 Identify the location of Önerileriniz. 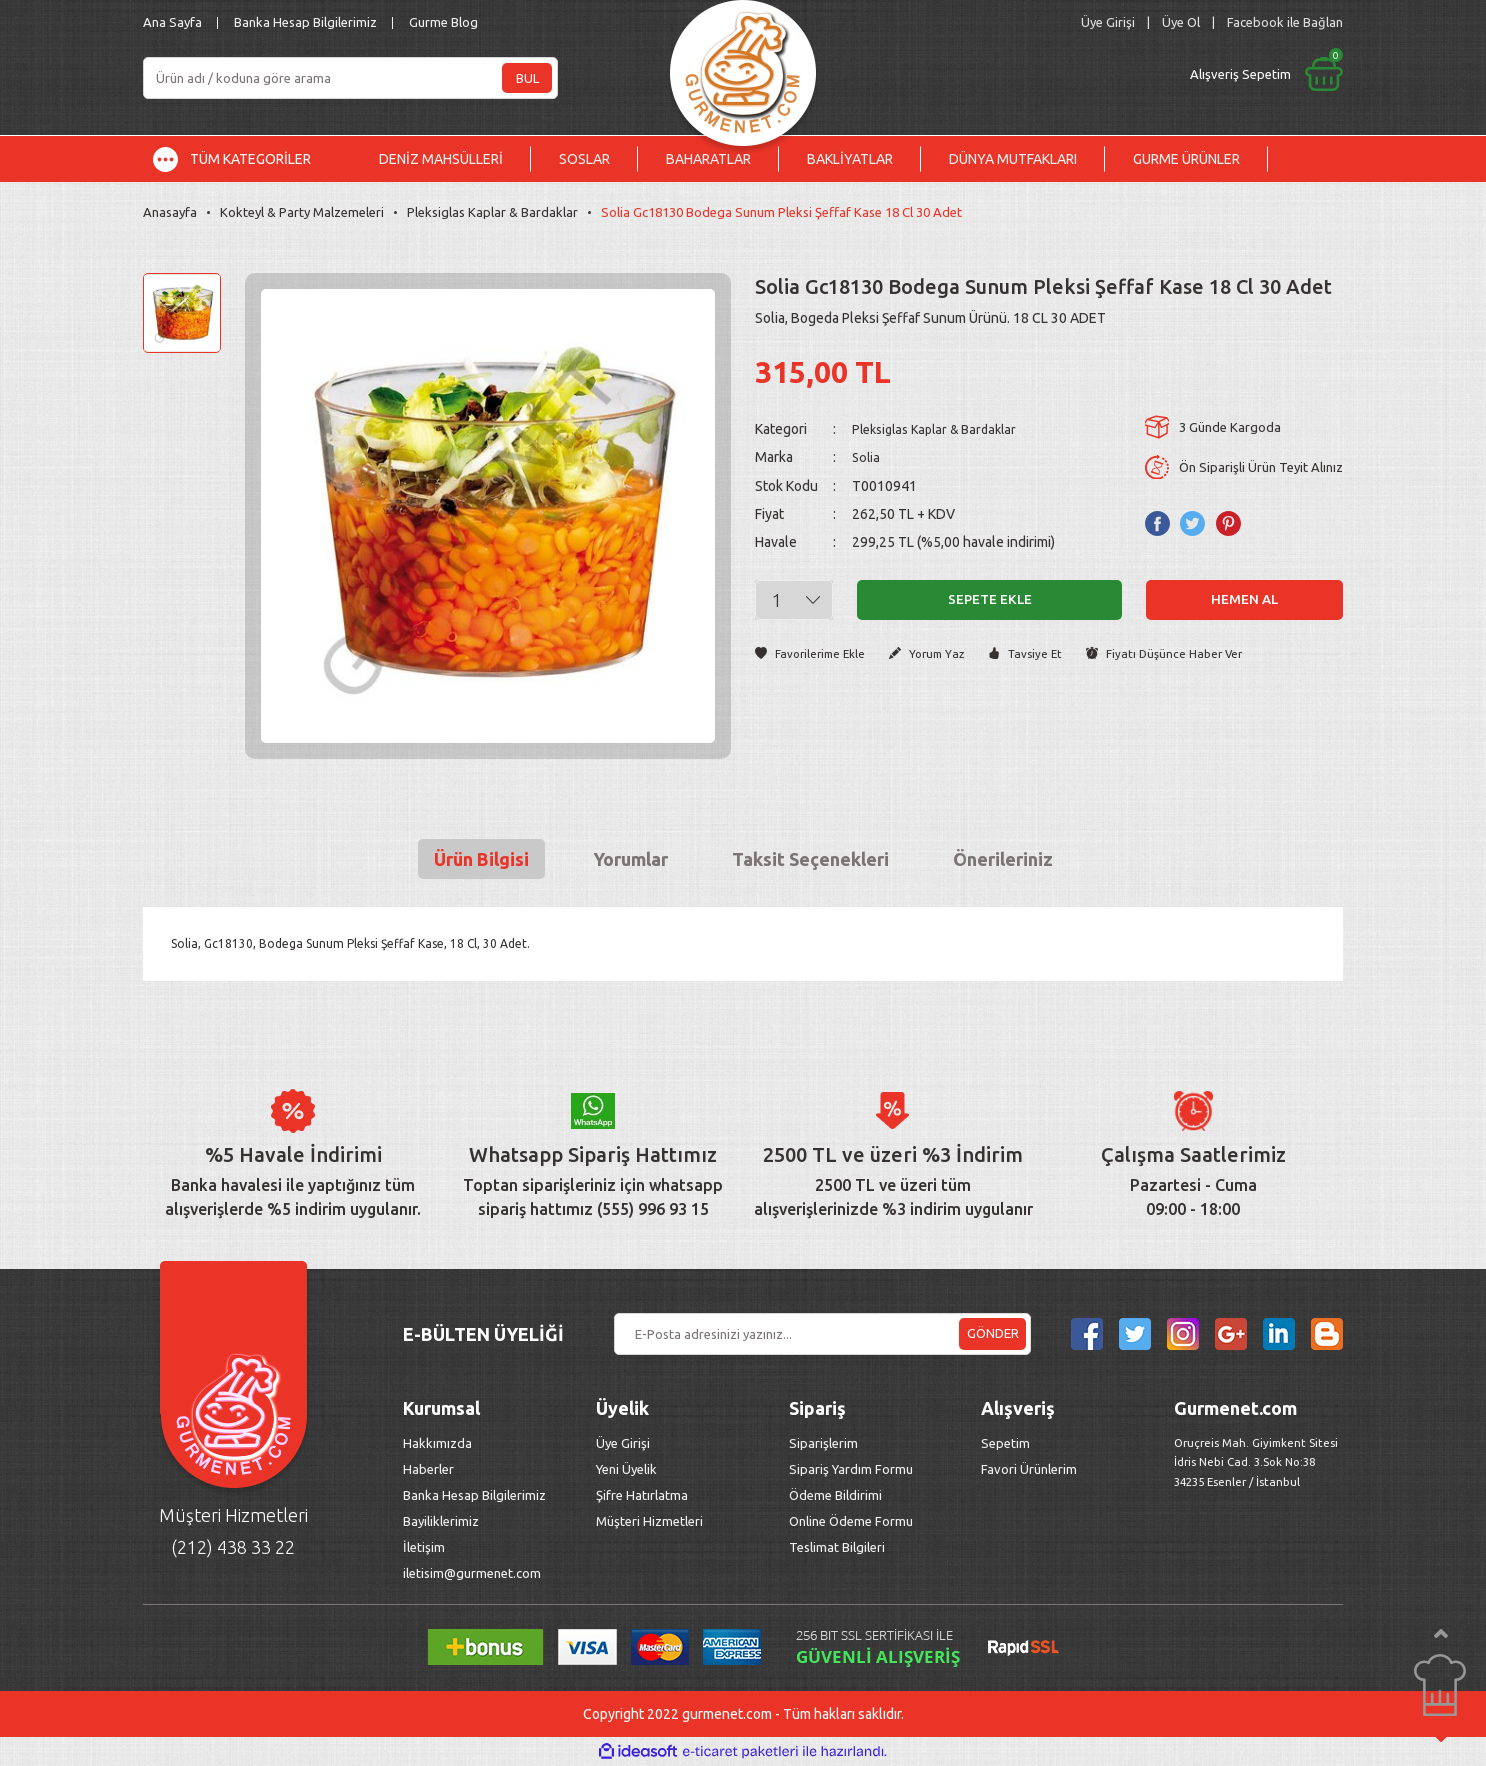
(1003, 859).